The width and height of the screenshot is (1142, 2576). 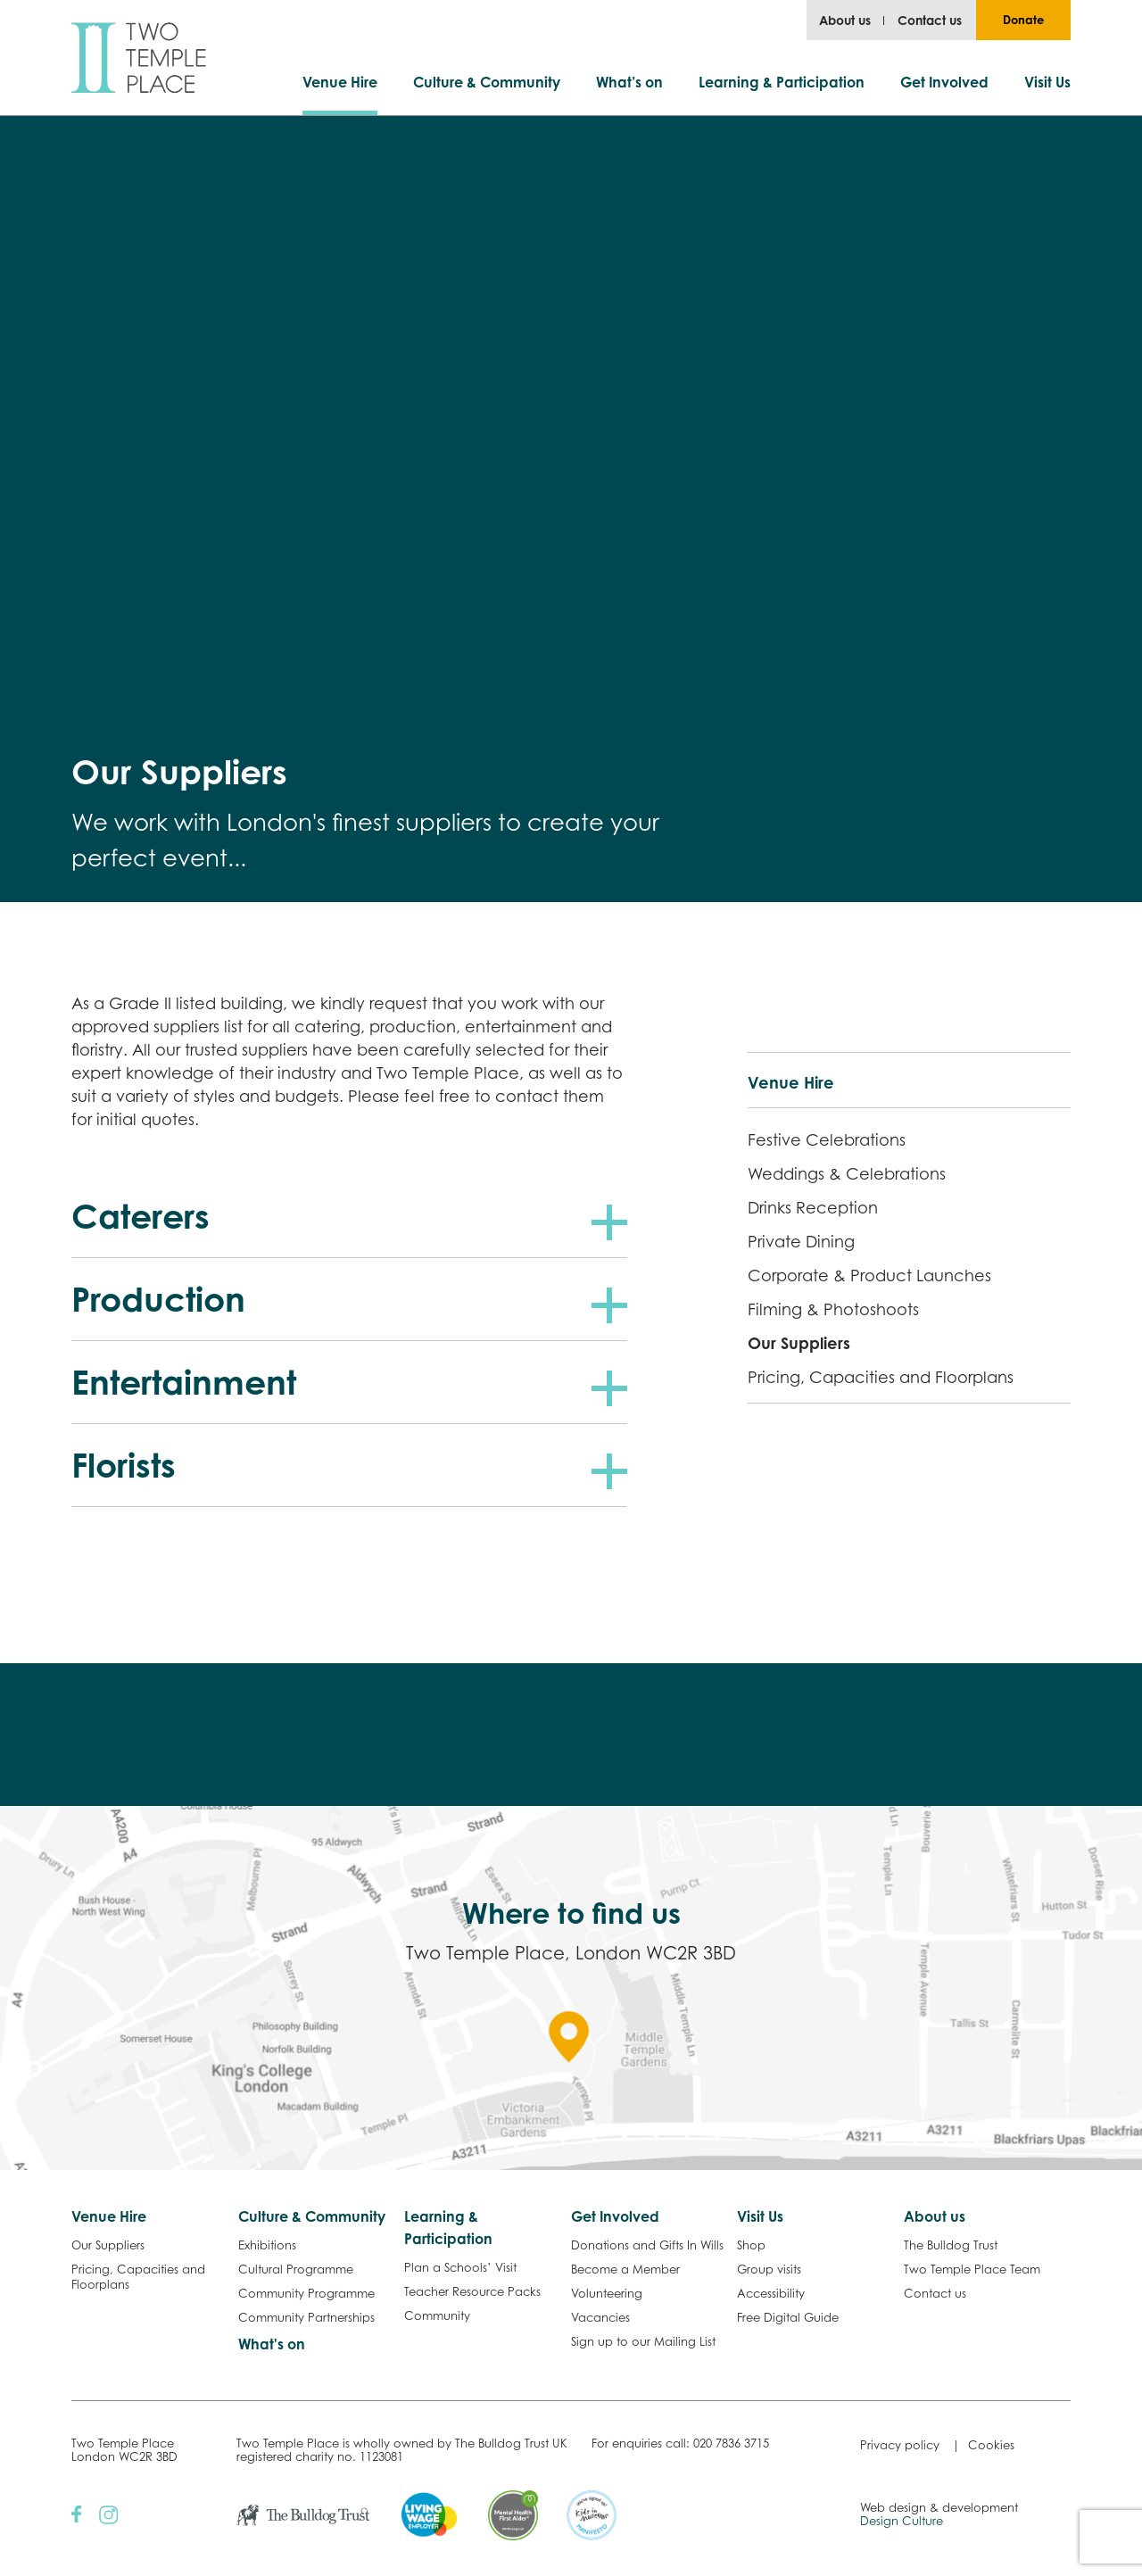 What do you see at coordinates (930, 20) in the screenshot?
I see `Contact us` at bounding box center [930, 20].